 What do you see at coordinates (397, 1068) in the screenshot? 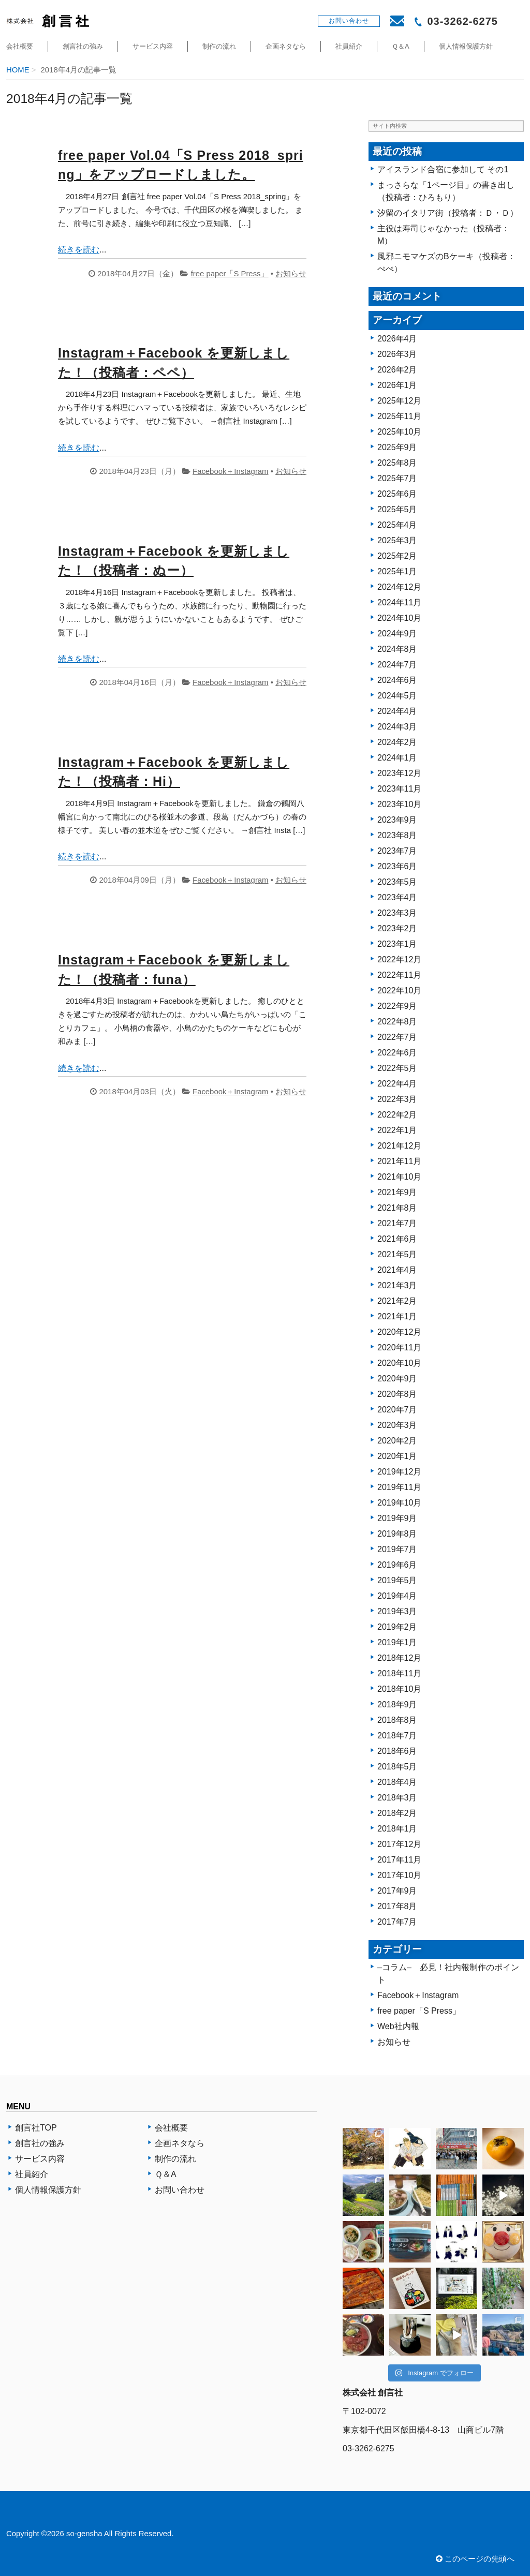
I see `2022年5月` at bounding box center [397, 1068].